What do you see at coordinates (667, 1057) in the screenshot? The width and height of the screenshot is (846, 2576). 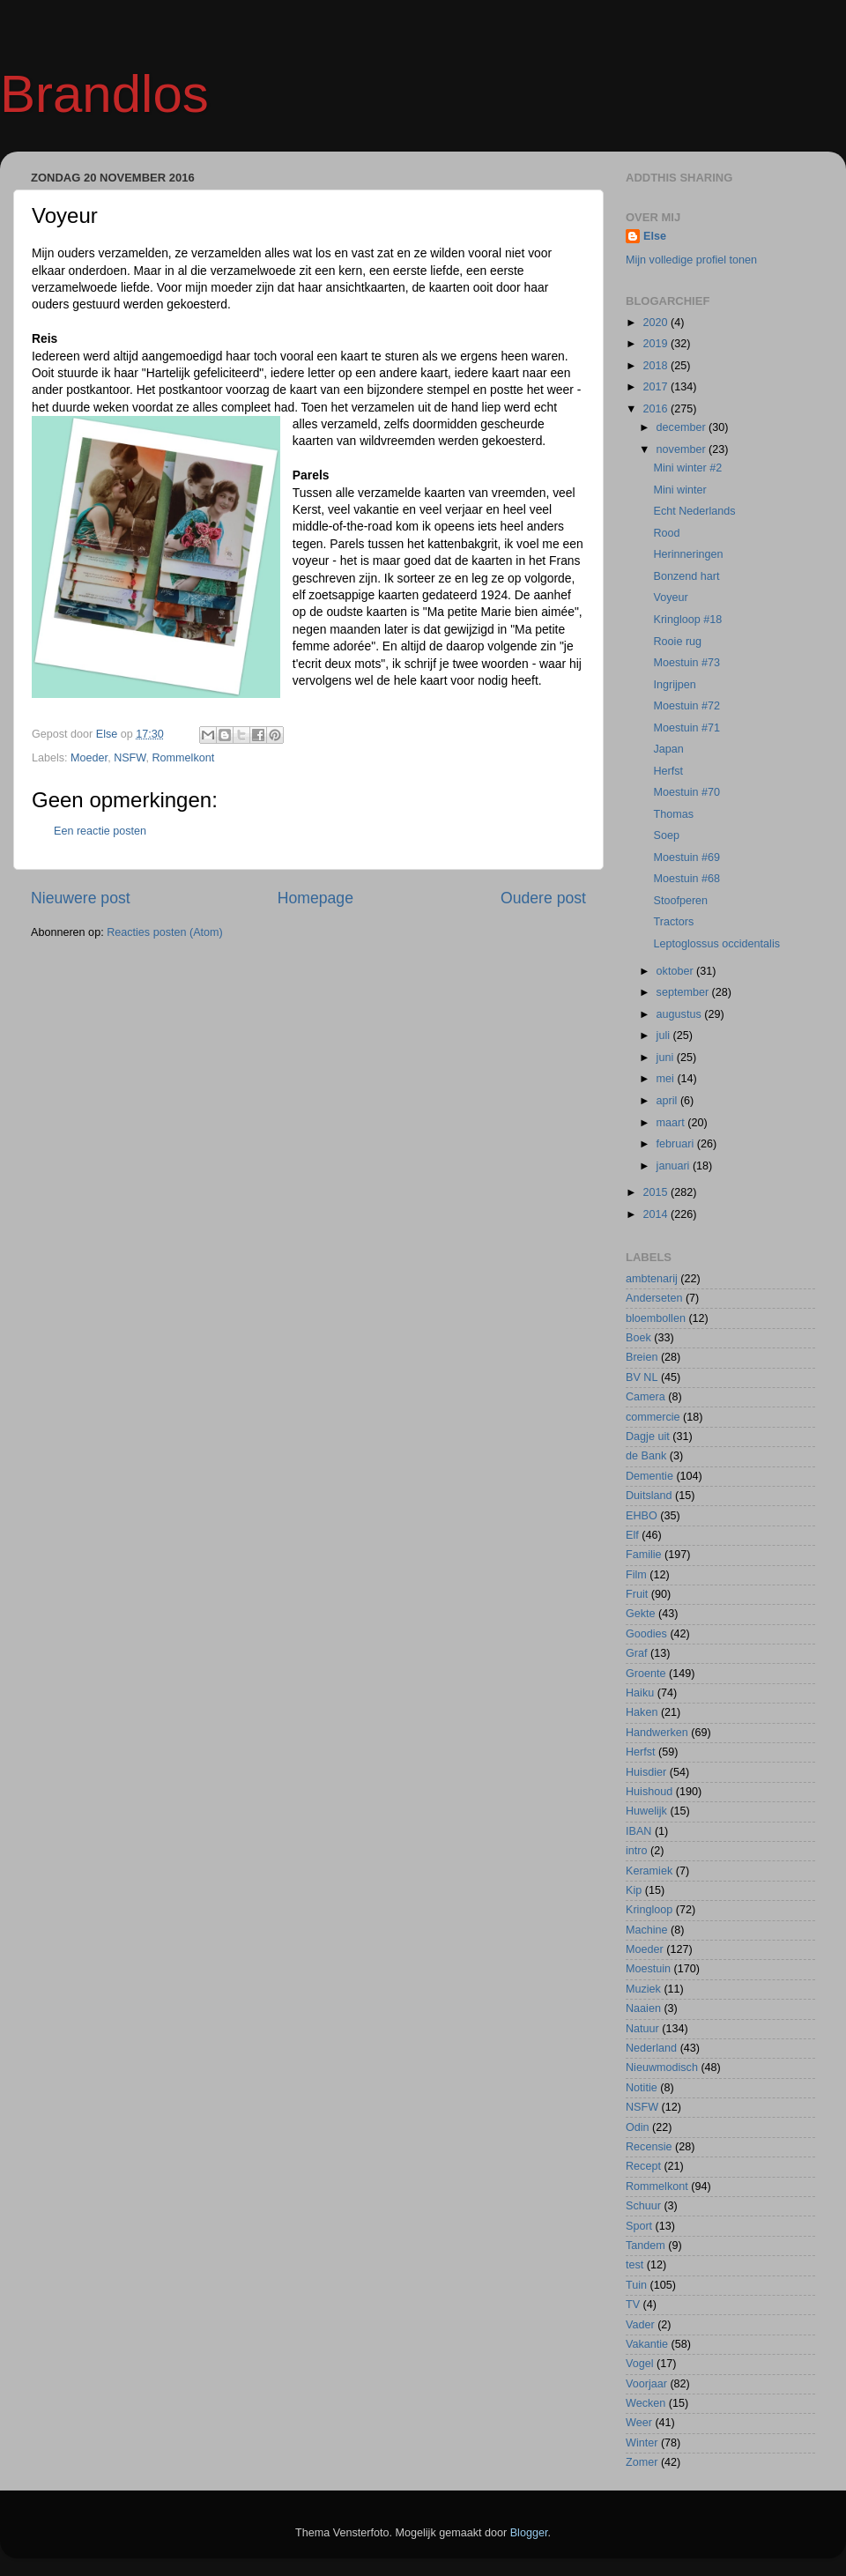 I see `juni` at bounding box center [667, 1057].